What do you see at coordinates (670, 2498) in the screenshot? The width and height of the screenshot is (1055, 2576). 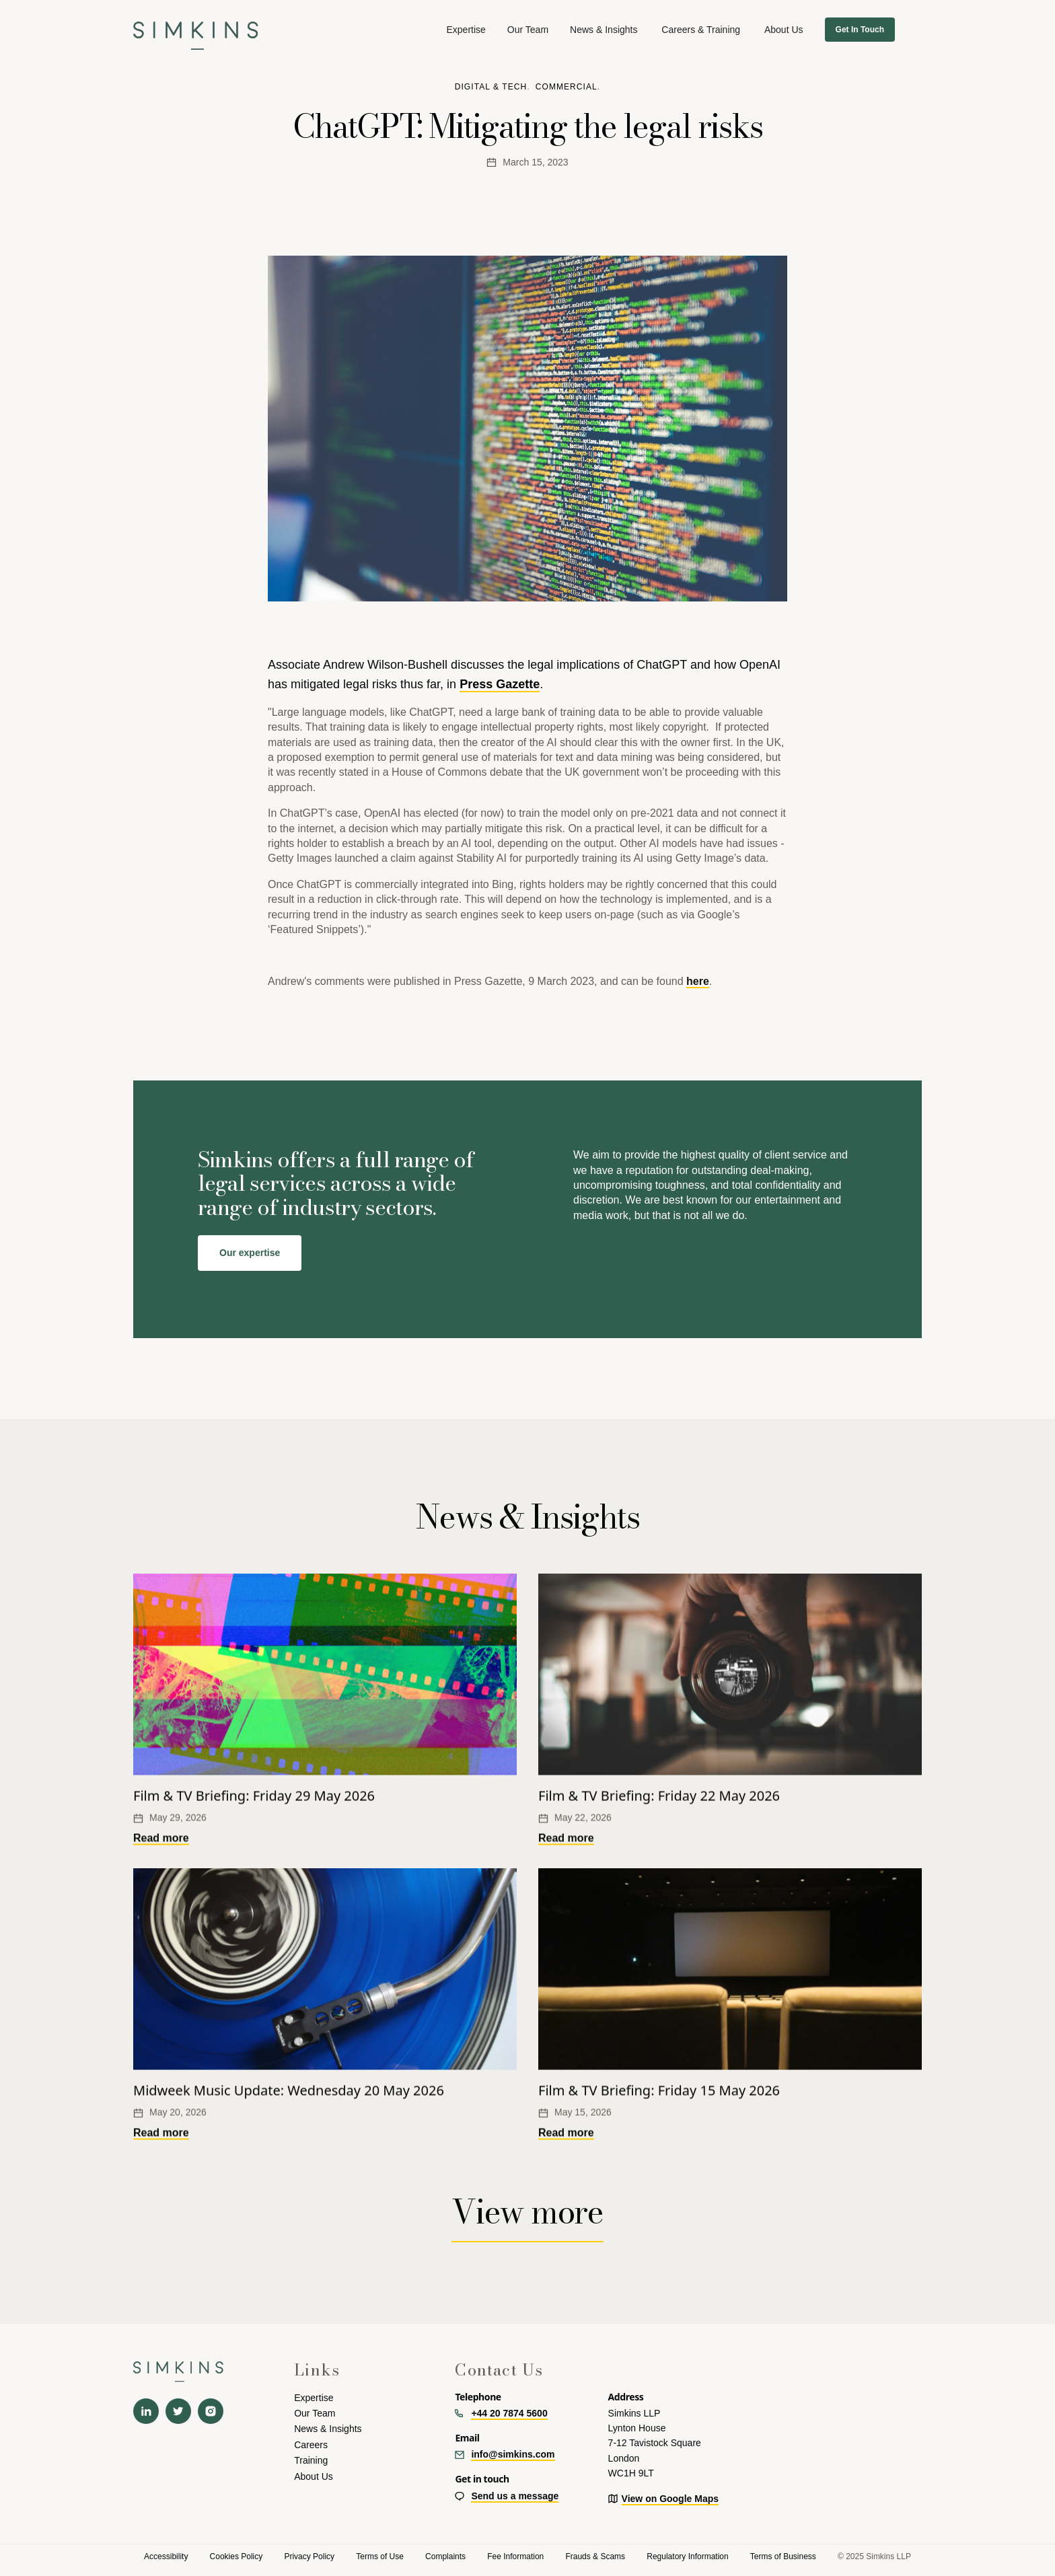 I see `View on Google Maps` at bounding box center [670, 2498].